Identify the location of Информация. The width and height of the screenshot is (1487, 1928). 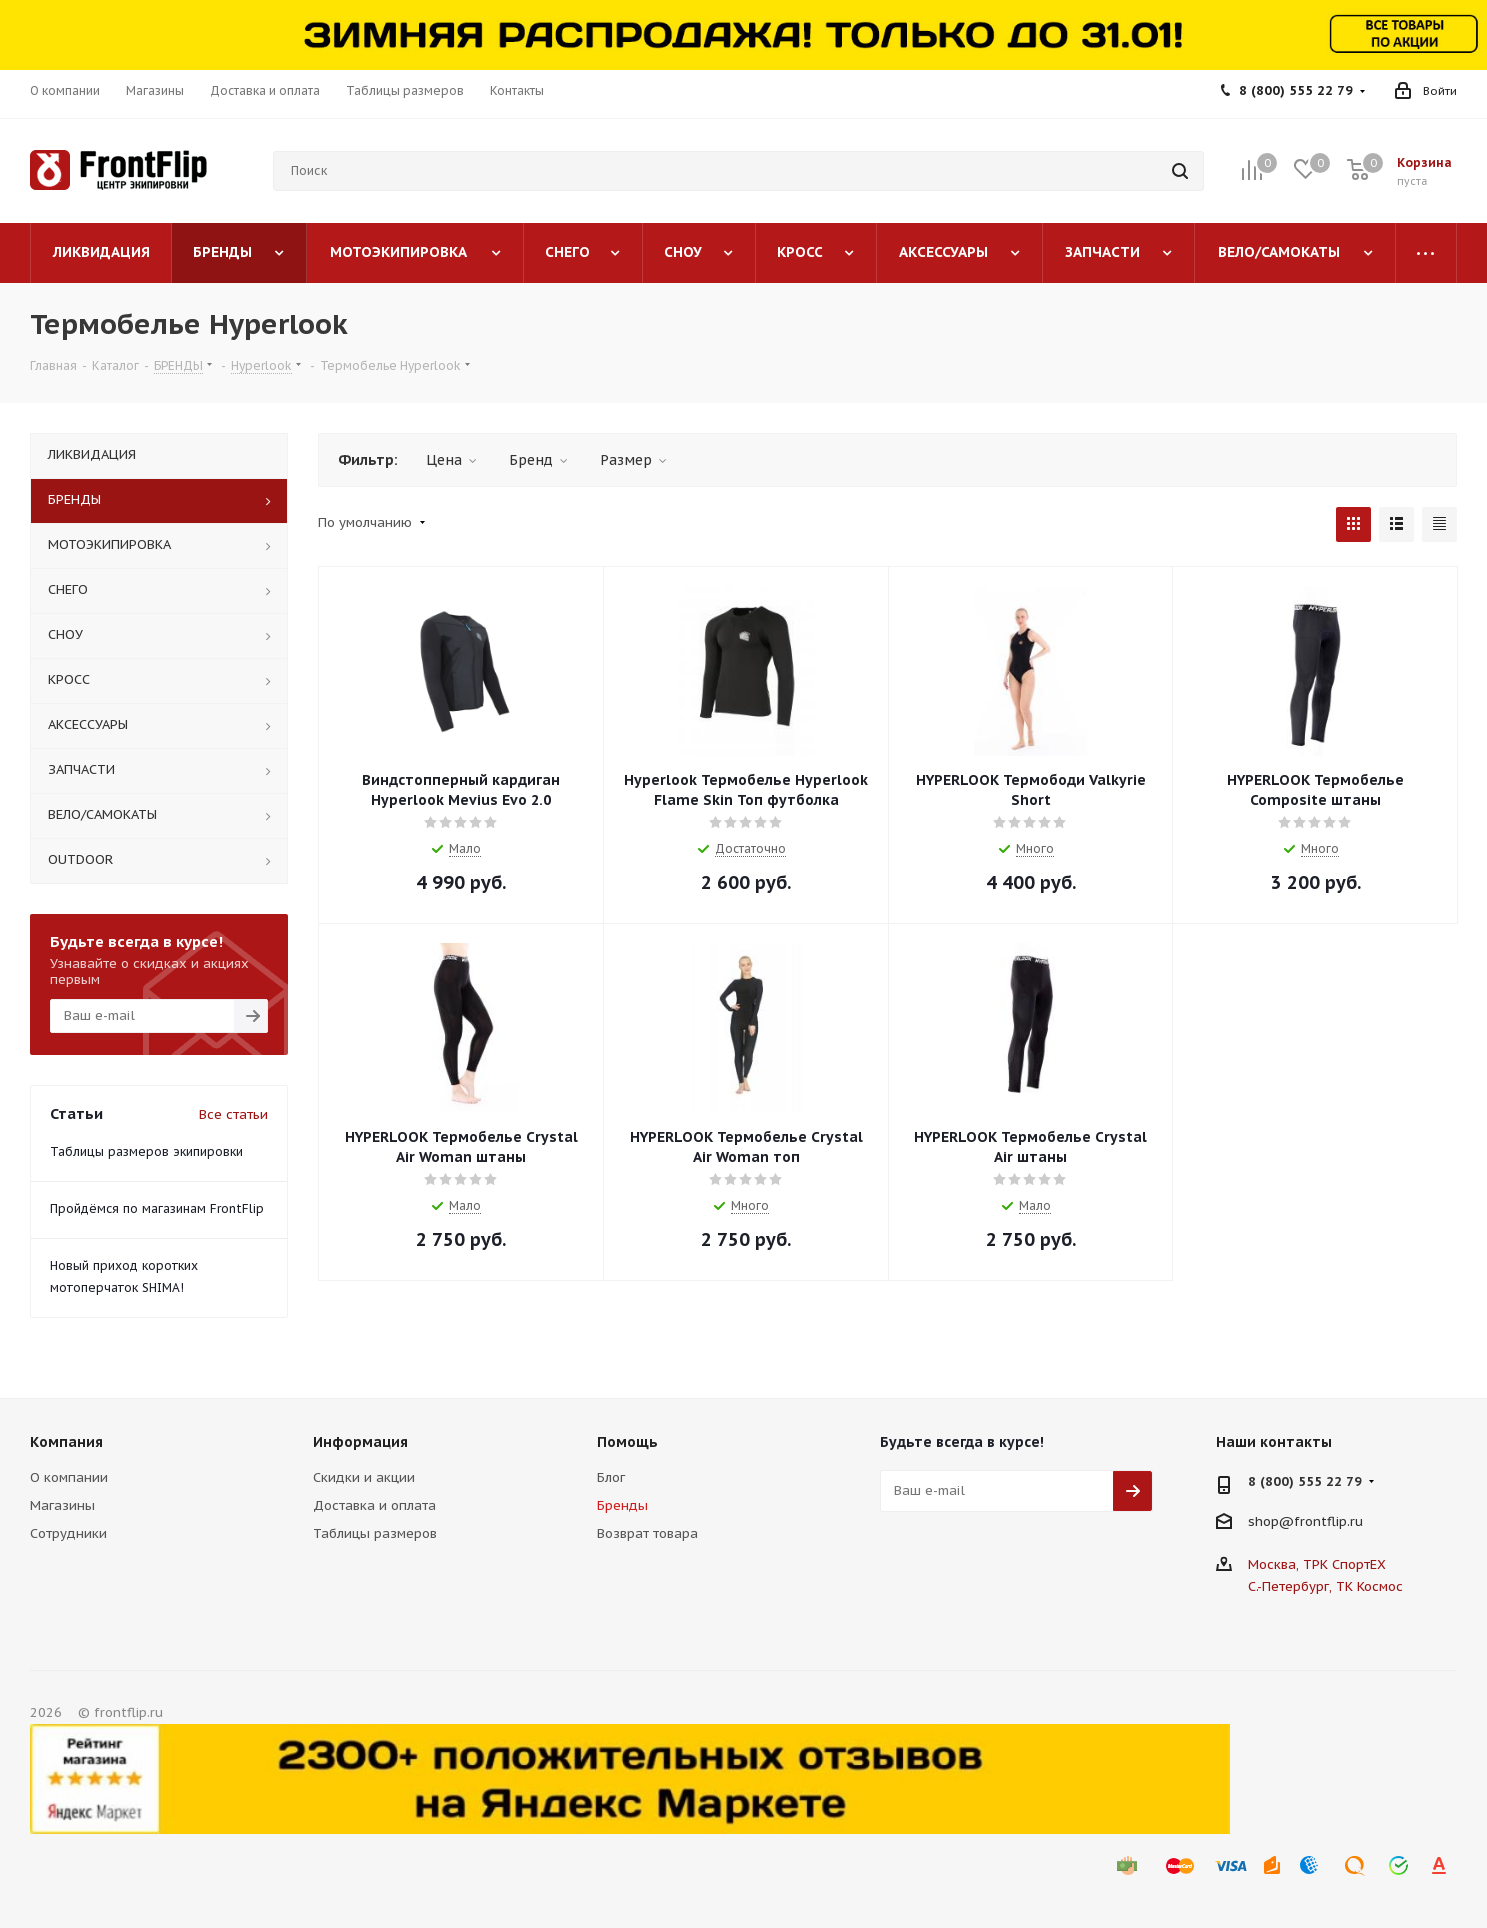
(360, 1442).